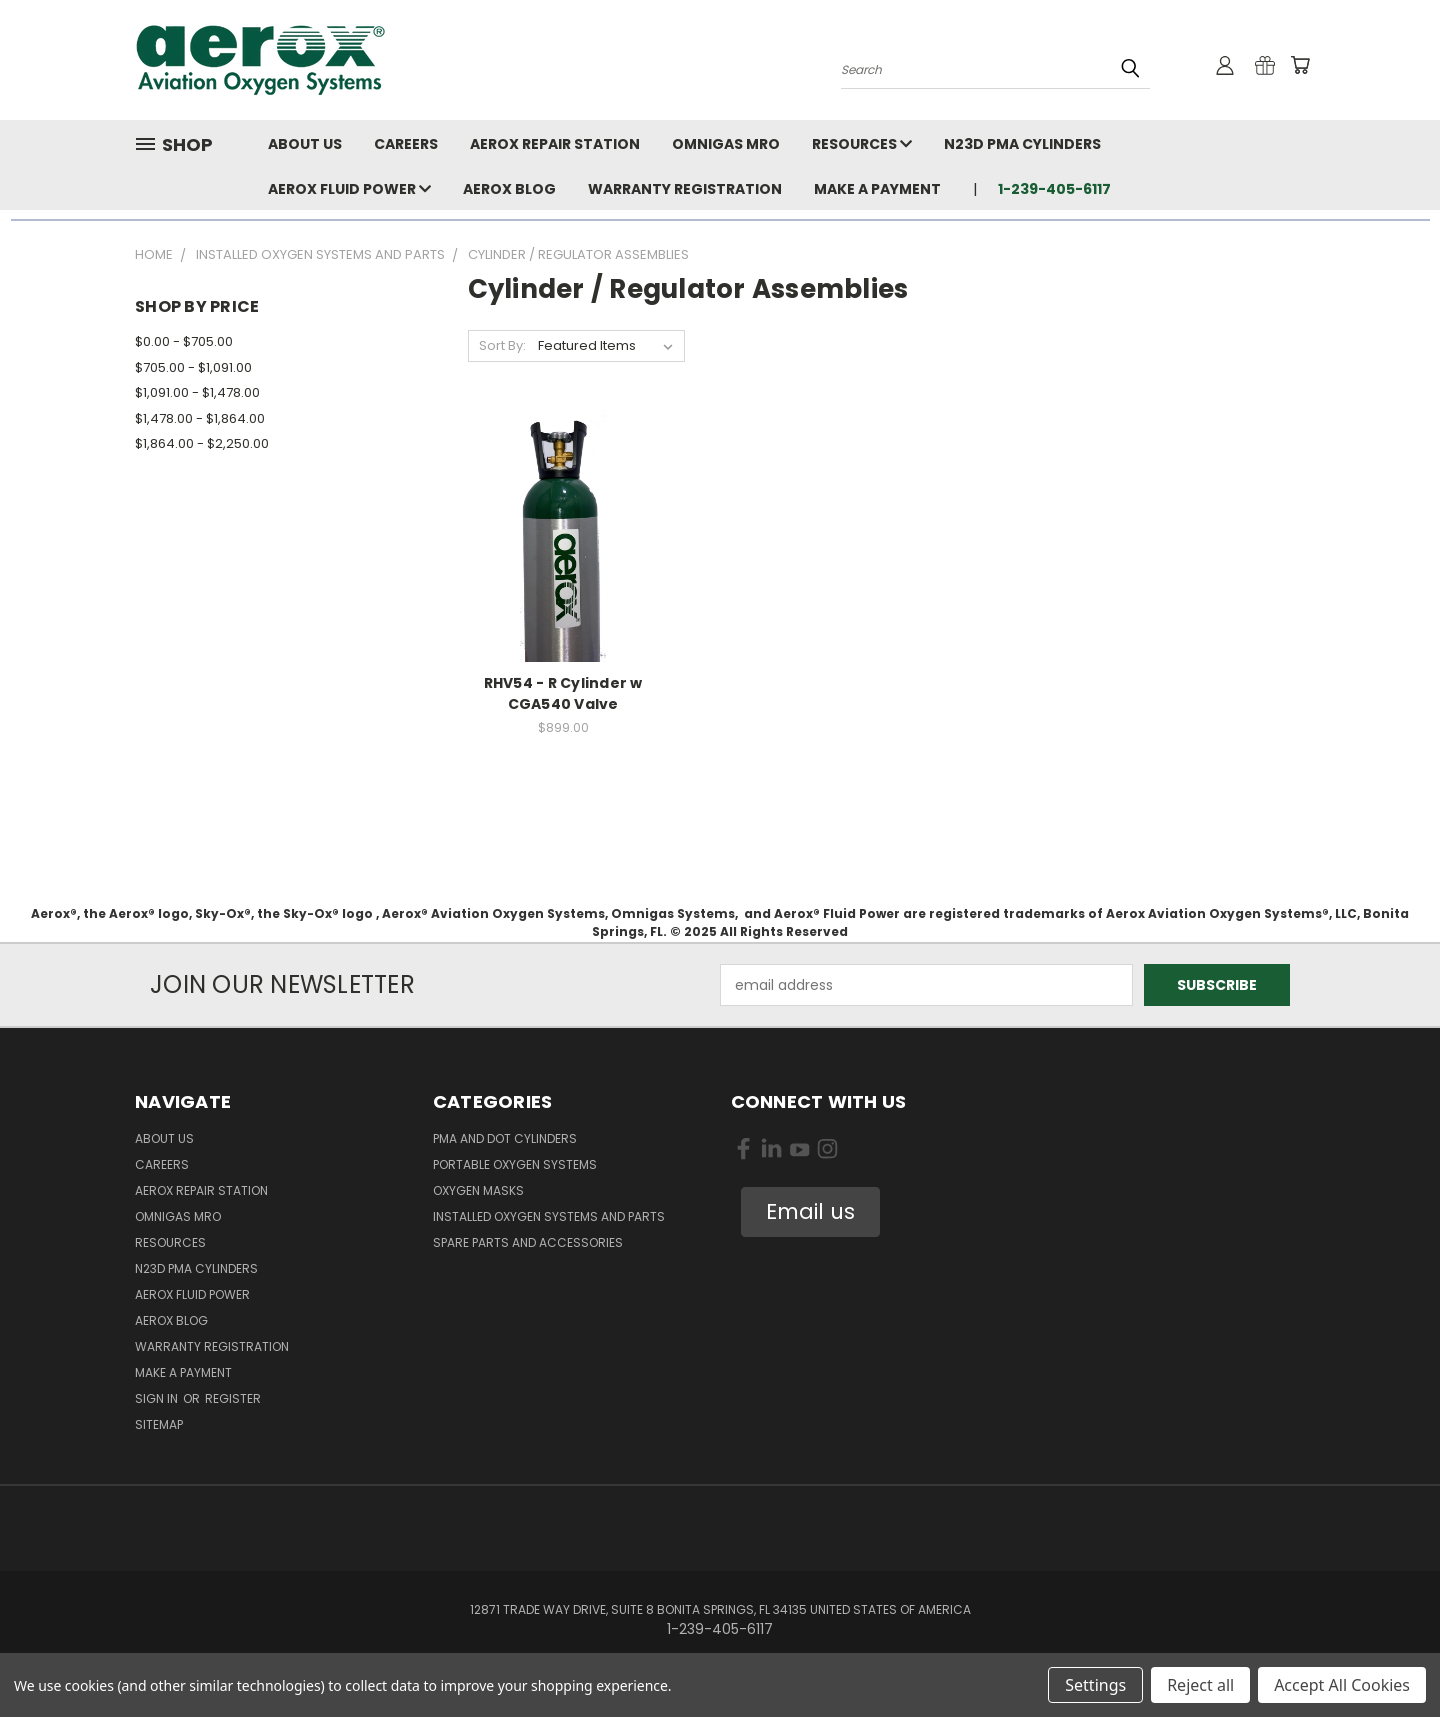 The height and width of the screenshot is (1717, 1440). I want to click on Aerox Blog, so click(509, 189).